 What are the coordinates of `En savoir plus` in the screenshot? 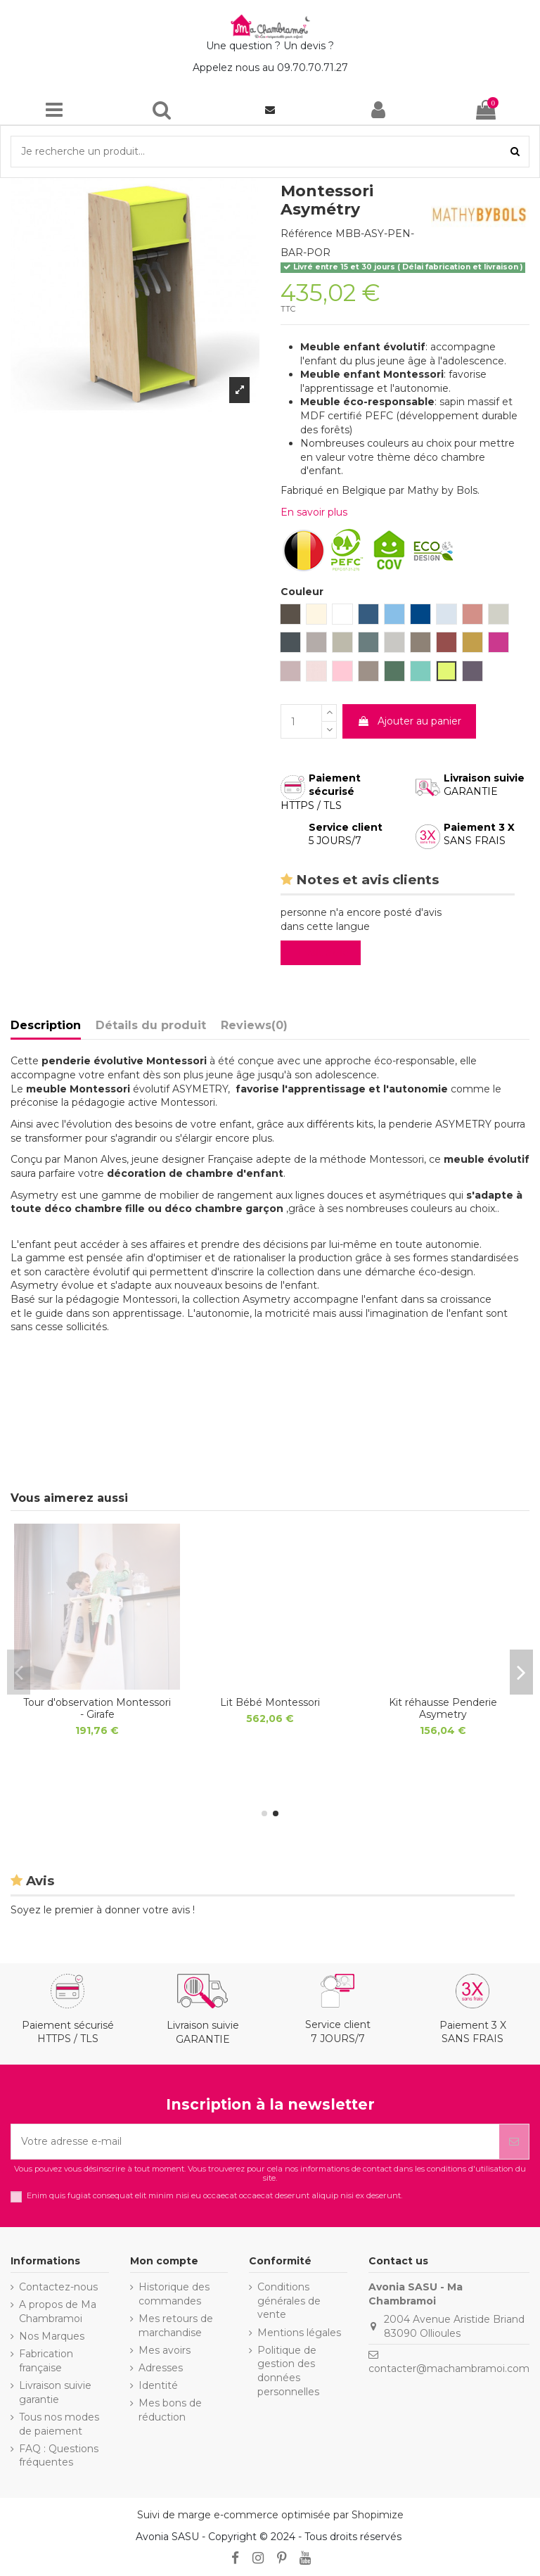 It's located at (314, 512).